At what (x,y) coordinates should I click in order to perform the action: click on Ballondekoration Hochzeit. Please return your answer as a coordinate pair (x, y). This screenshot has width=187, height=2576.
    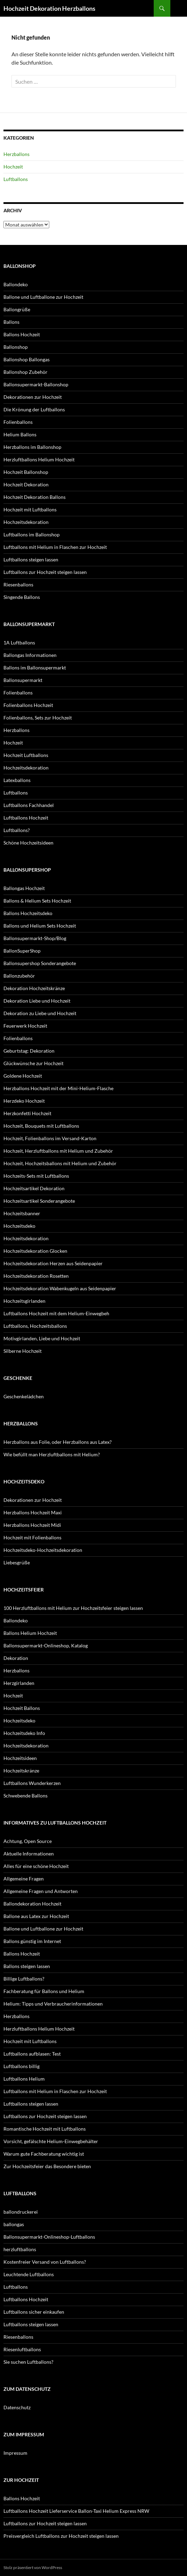
    Looking at the image, I should click on (32, 1904).